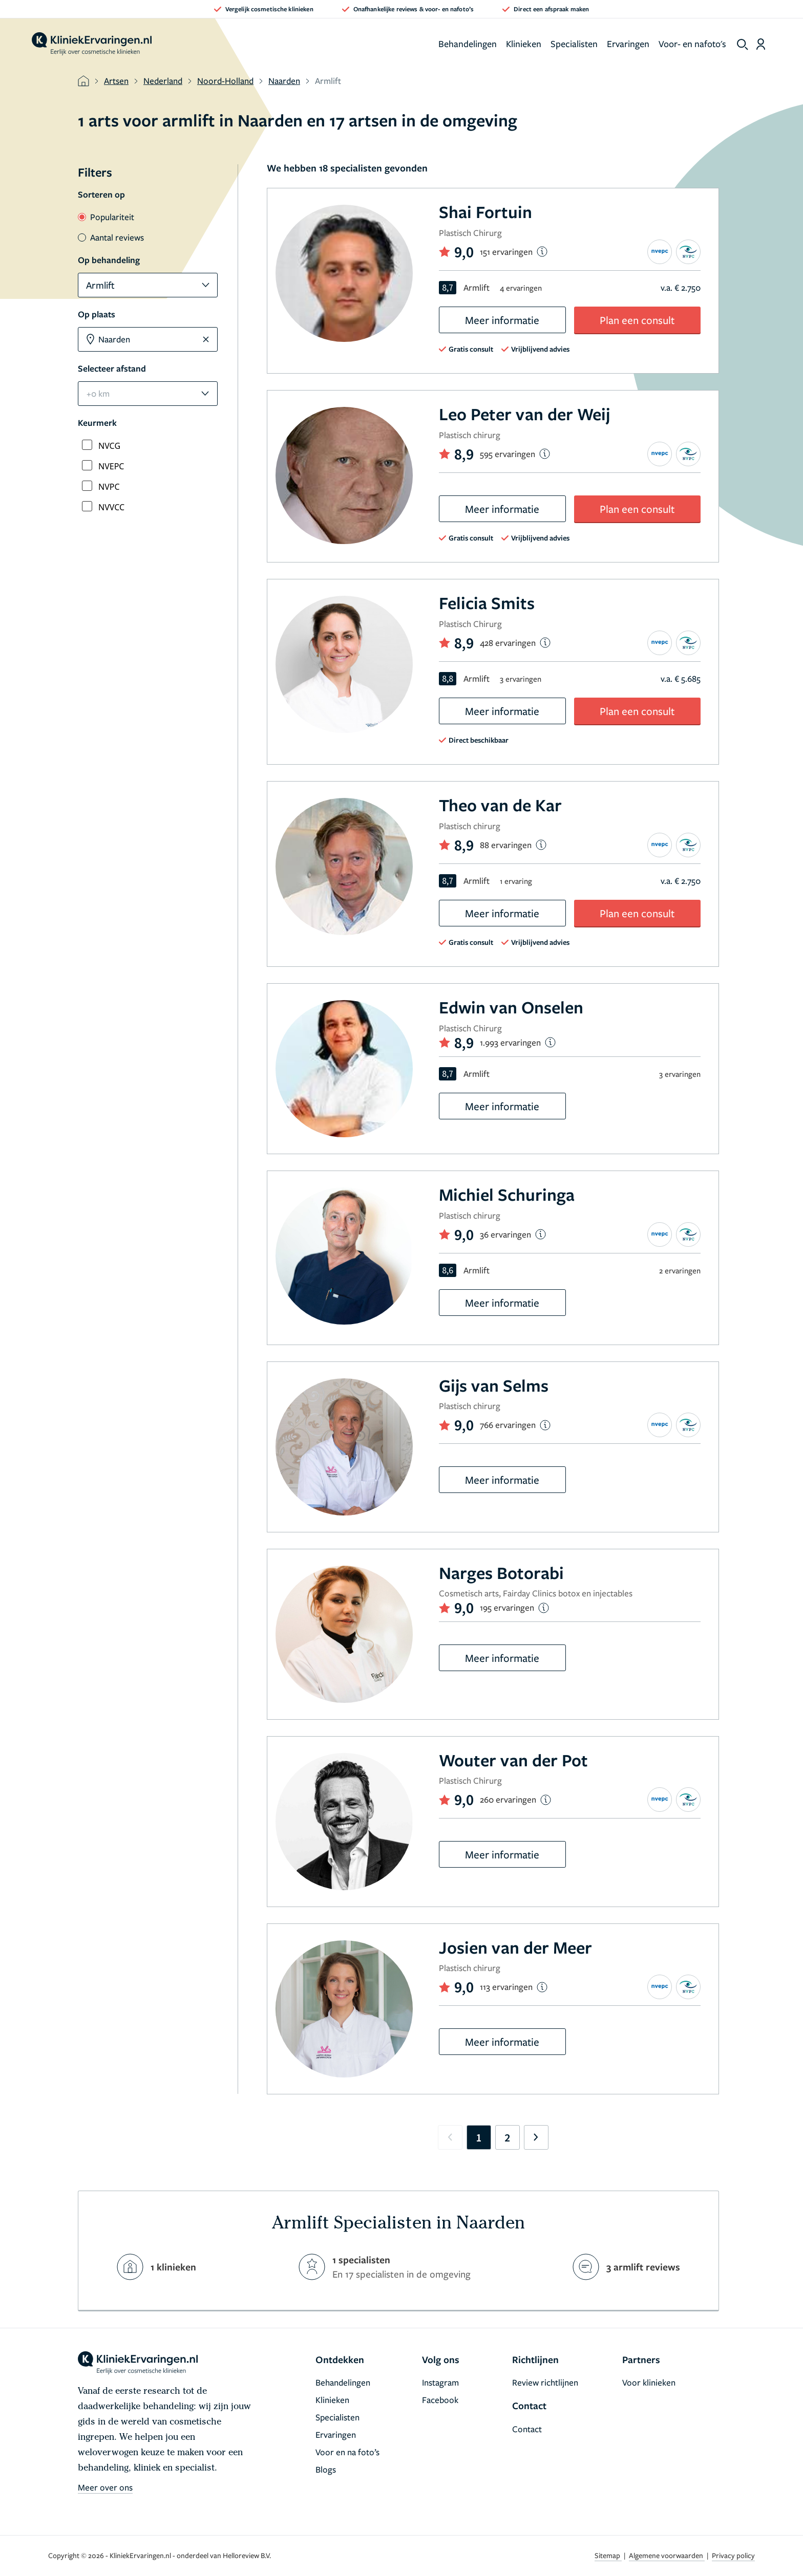 The width and height of the screenshot is (803, 2576). I want to click on Meer over ons, so click(105, 2487).